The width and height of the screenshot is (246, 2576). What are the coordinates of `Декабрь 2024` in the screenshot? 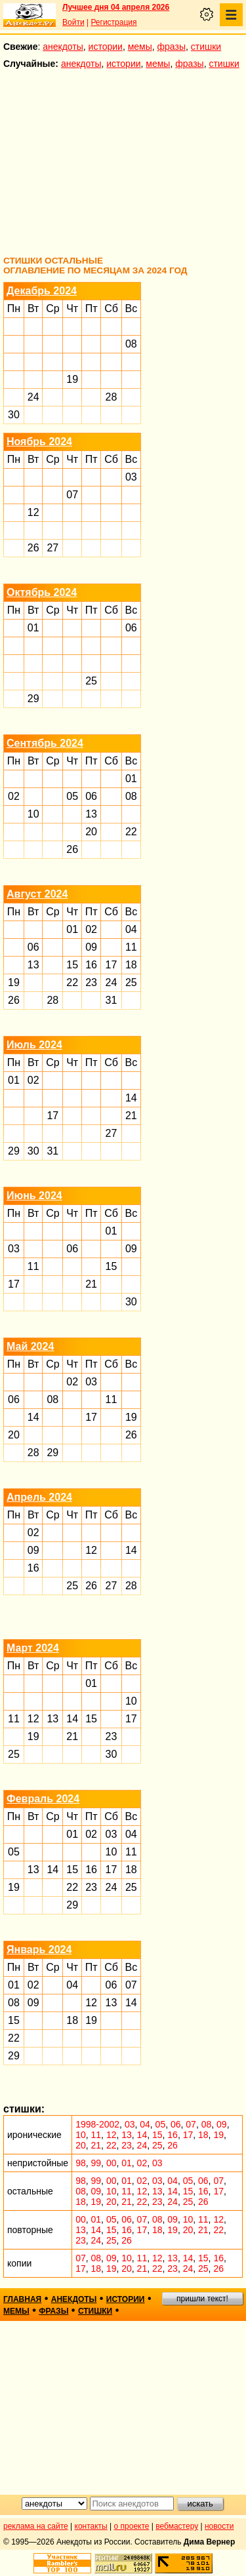 It's located at (42, 290).